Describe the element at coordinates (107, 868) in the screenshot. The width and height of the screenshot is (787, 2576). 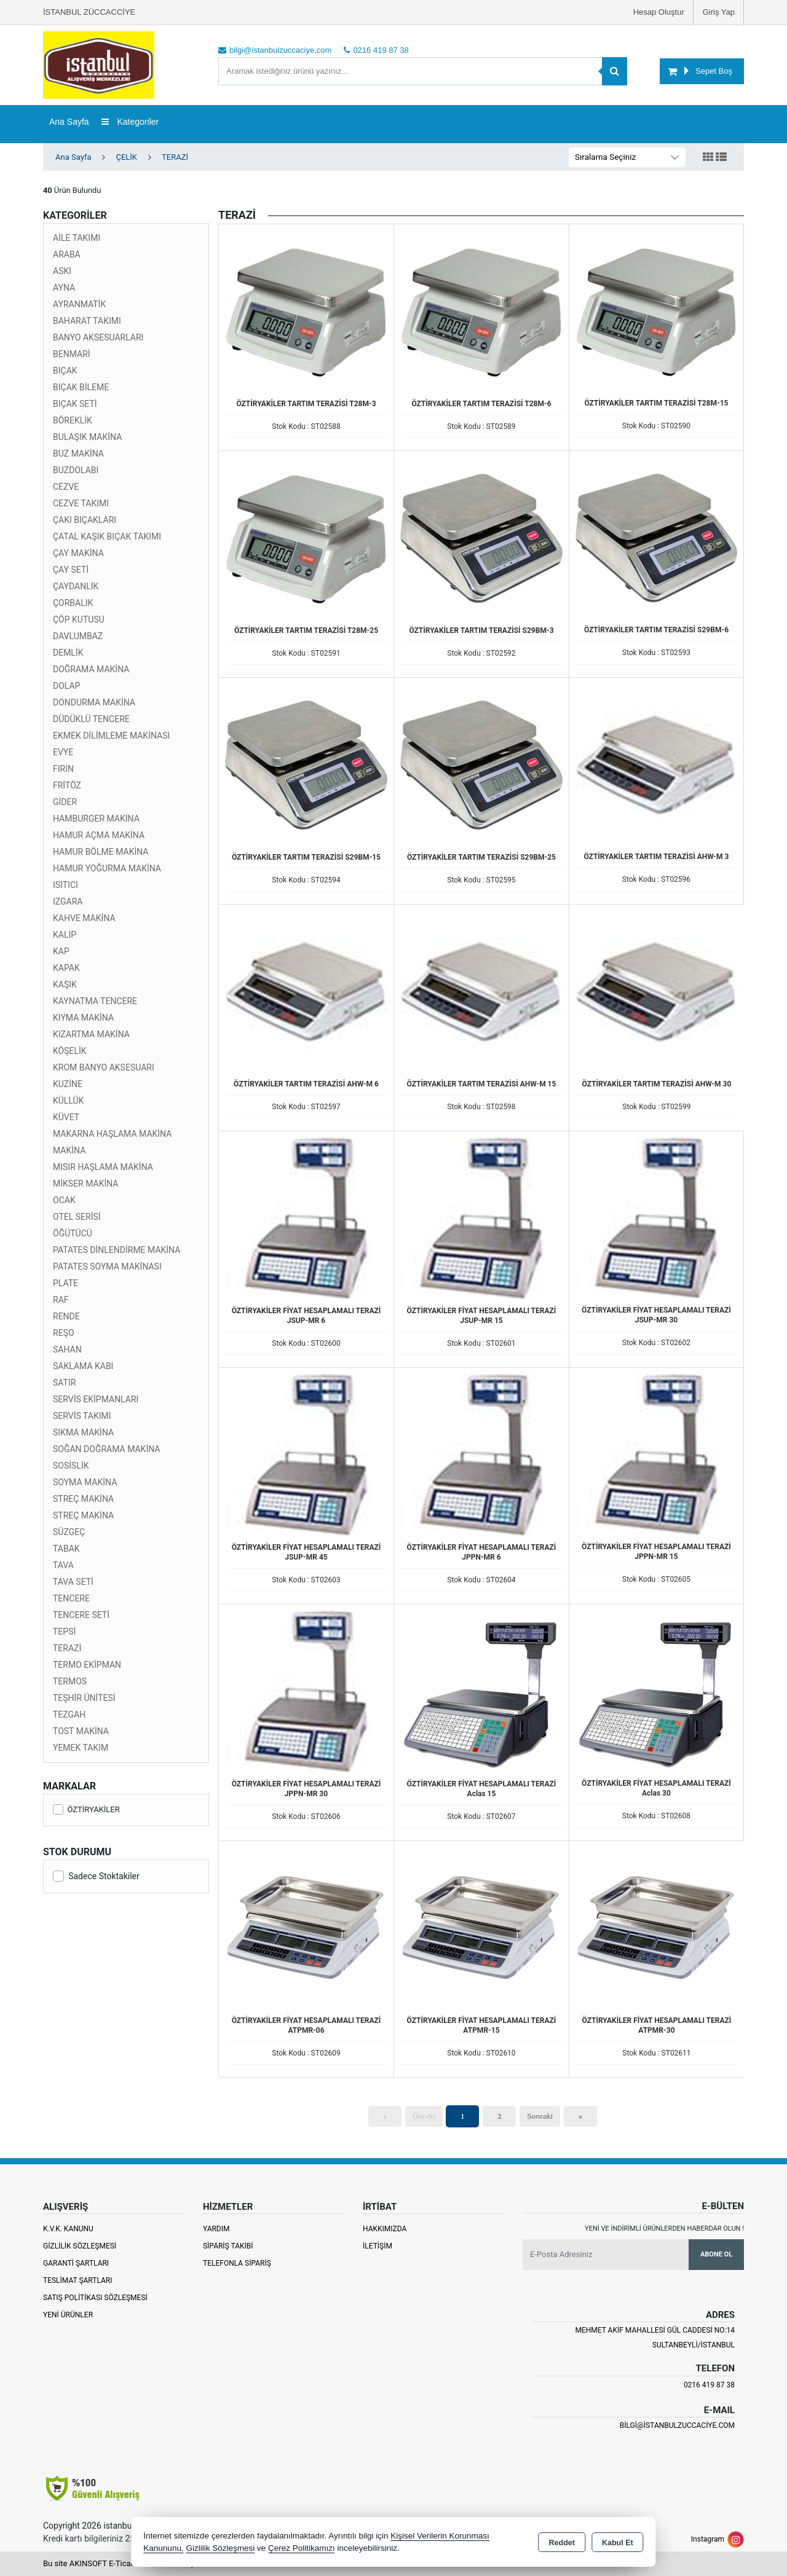
I see `HAMUR YOĞURMA MAKİNA` at that location.